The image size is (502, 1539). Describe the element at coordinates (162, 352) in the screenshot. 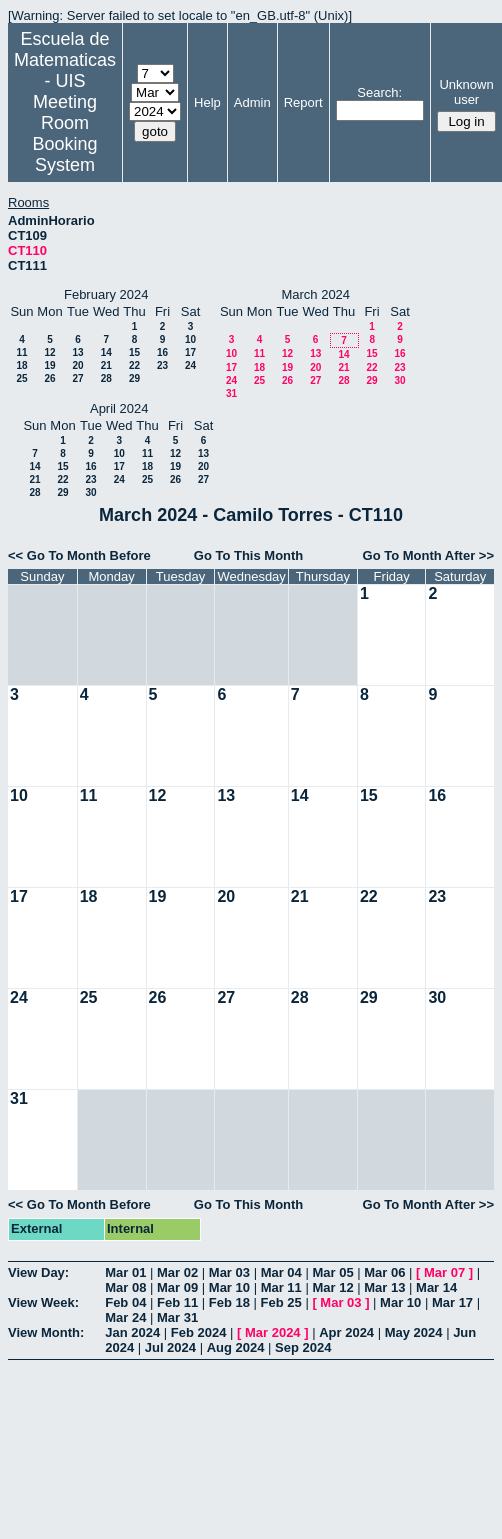

I see `16` at that location.